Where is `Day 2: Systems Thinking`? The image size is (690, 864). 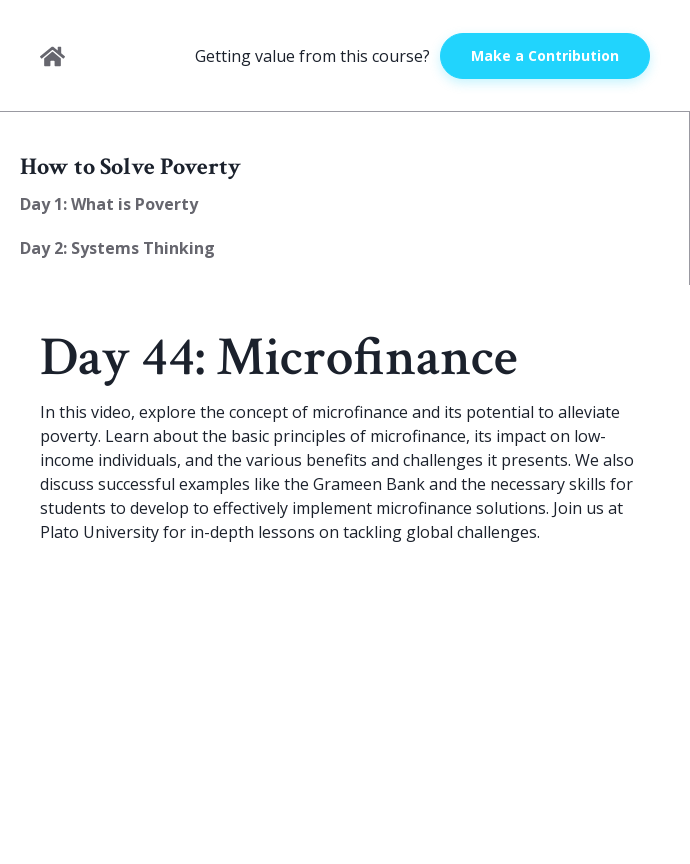
Day 2: Systems Thinking is located at coordinates (117, 248).